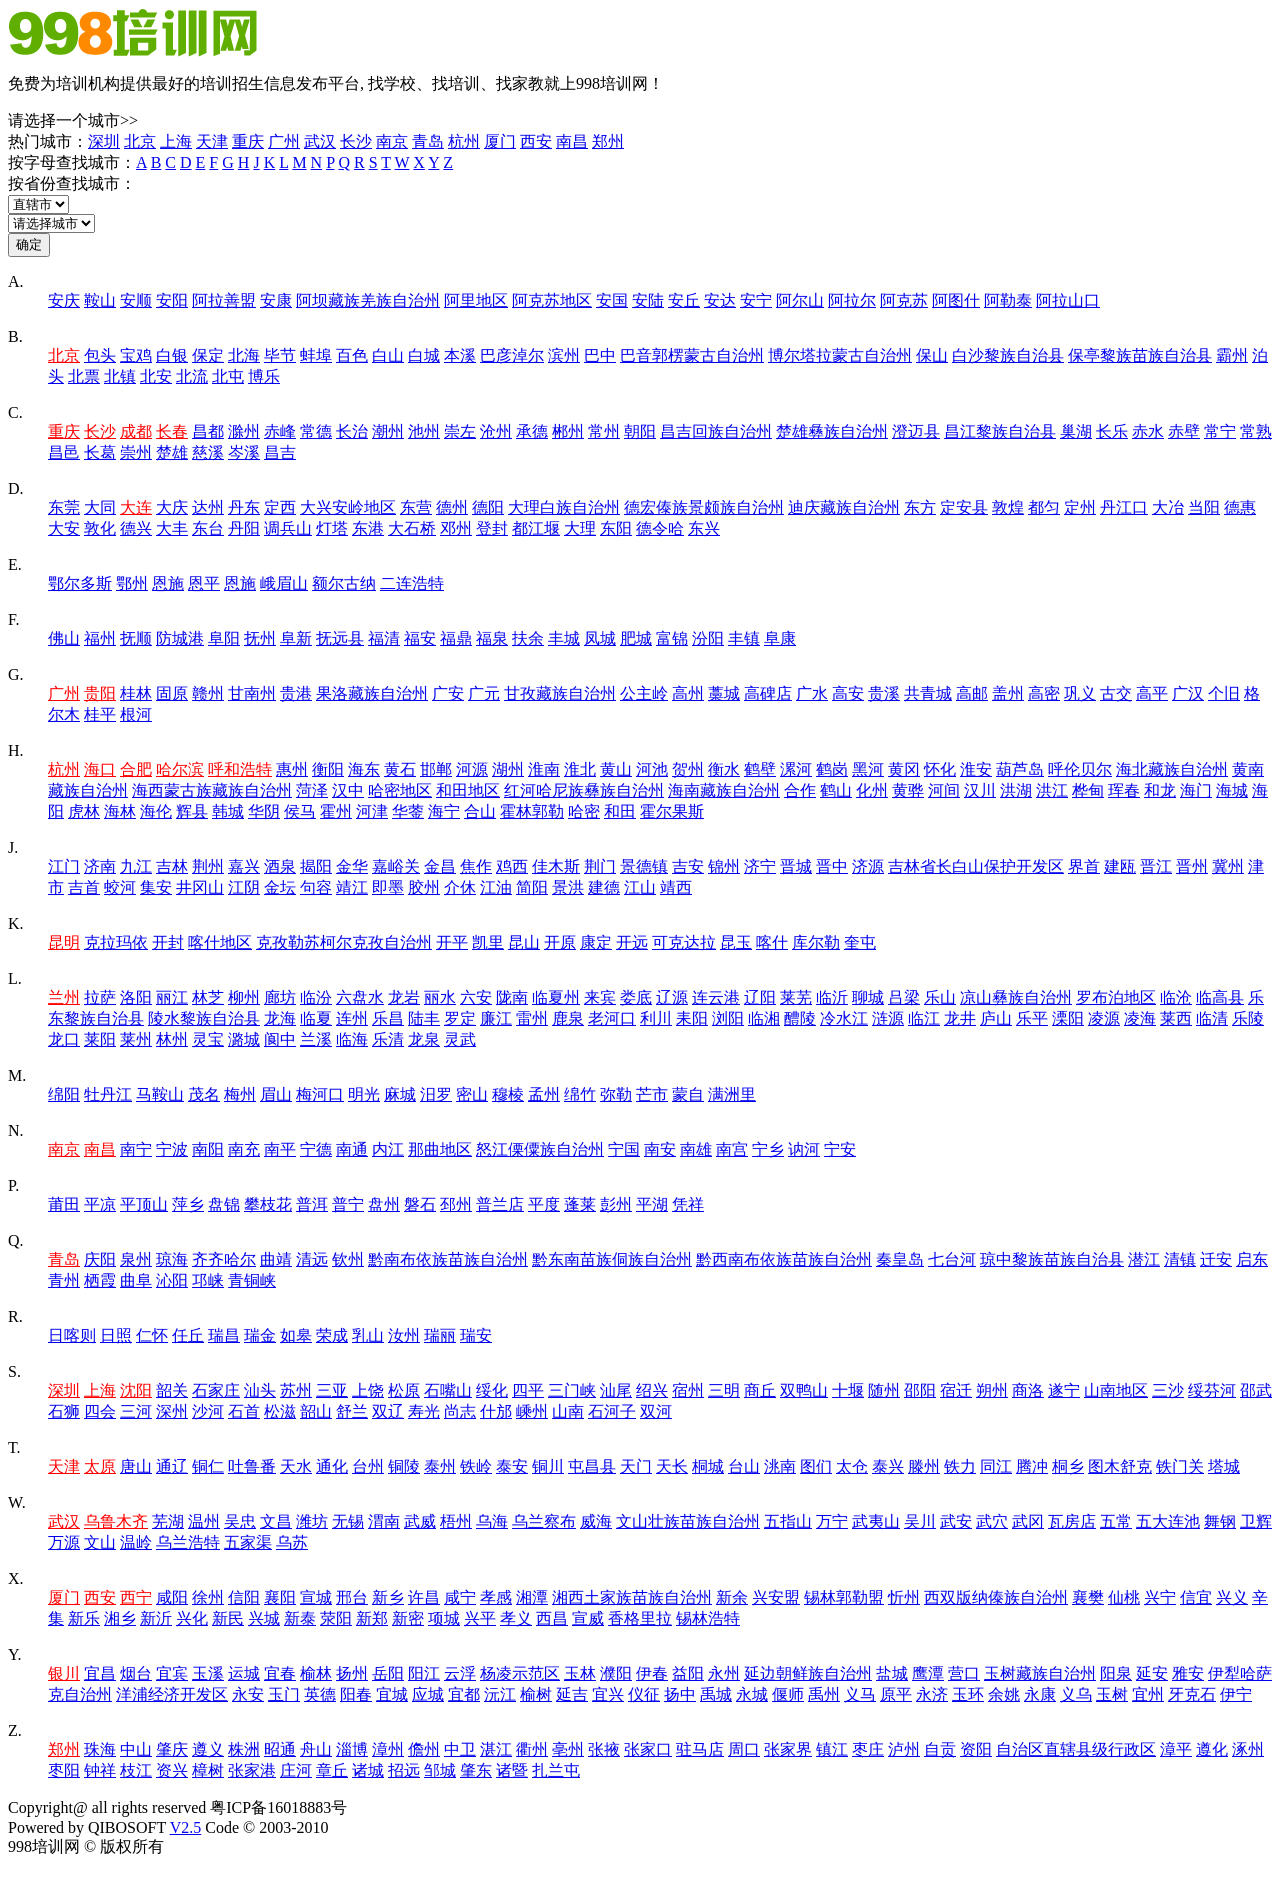 Image resolution: width=1280 pixels, height=1884 pixels. What do you see at coordinates (100, 355) in the screenshot?
I see `包头` at bounding box center [100, 355].